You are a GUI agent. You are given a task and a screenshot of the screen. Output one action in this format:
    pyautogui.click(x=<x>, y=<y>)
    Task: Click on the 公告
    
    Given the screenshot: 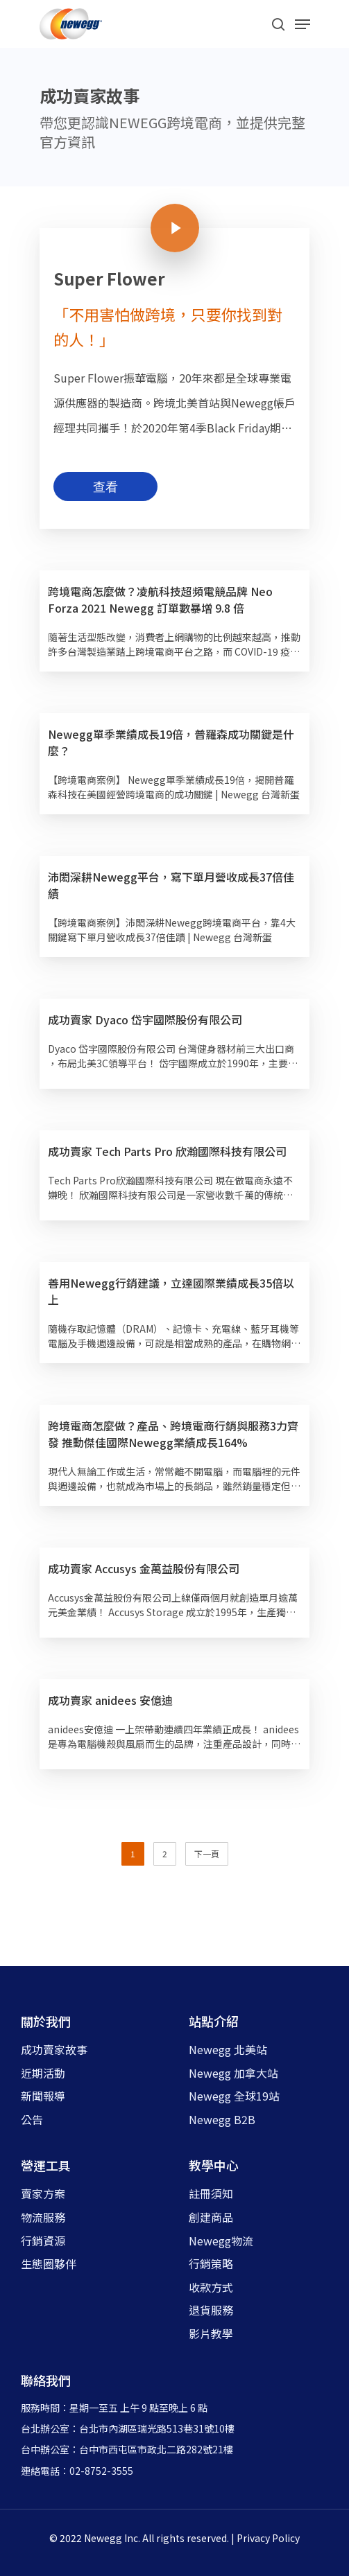 What is the action you would take?
    pyautogui.click(x=32, y=2119)
    